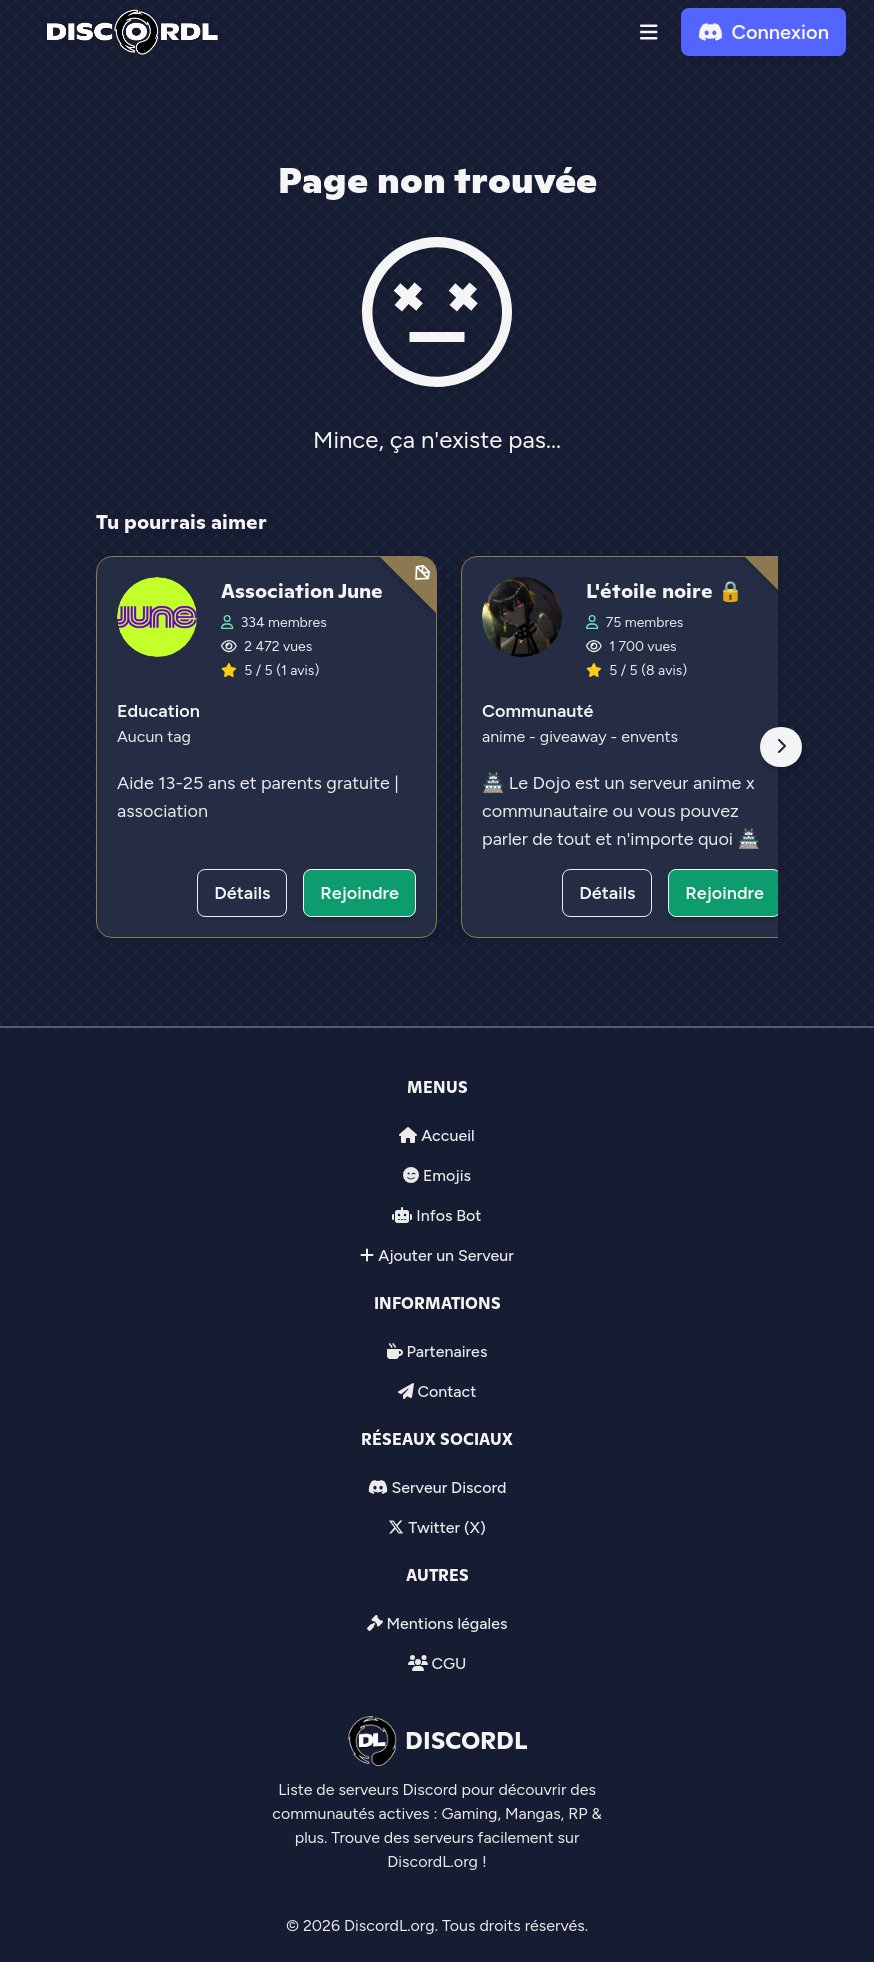 Image resolution: width=874 pixels, height=1962 pixels. Describe the element at coordinates (359, 893) in the screenshot. I see `Rejoindre` at that location.